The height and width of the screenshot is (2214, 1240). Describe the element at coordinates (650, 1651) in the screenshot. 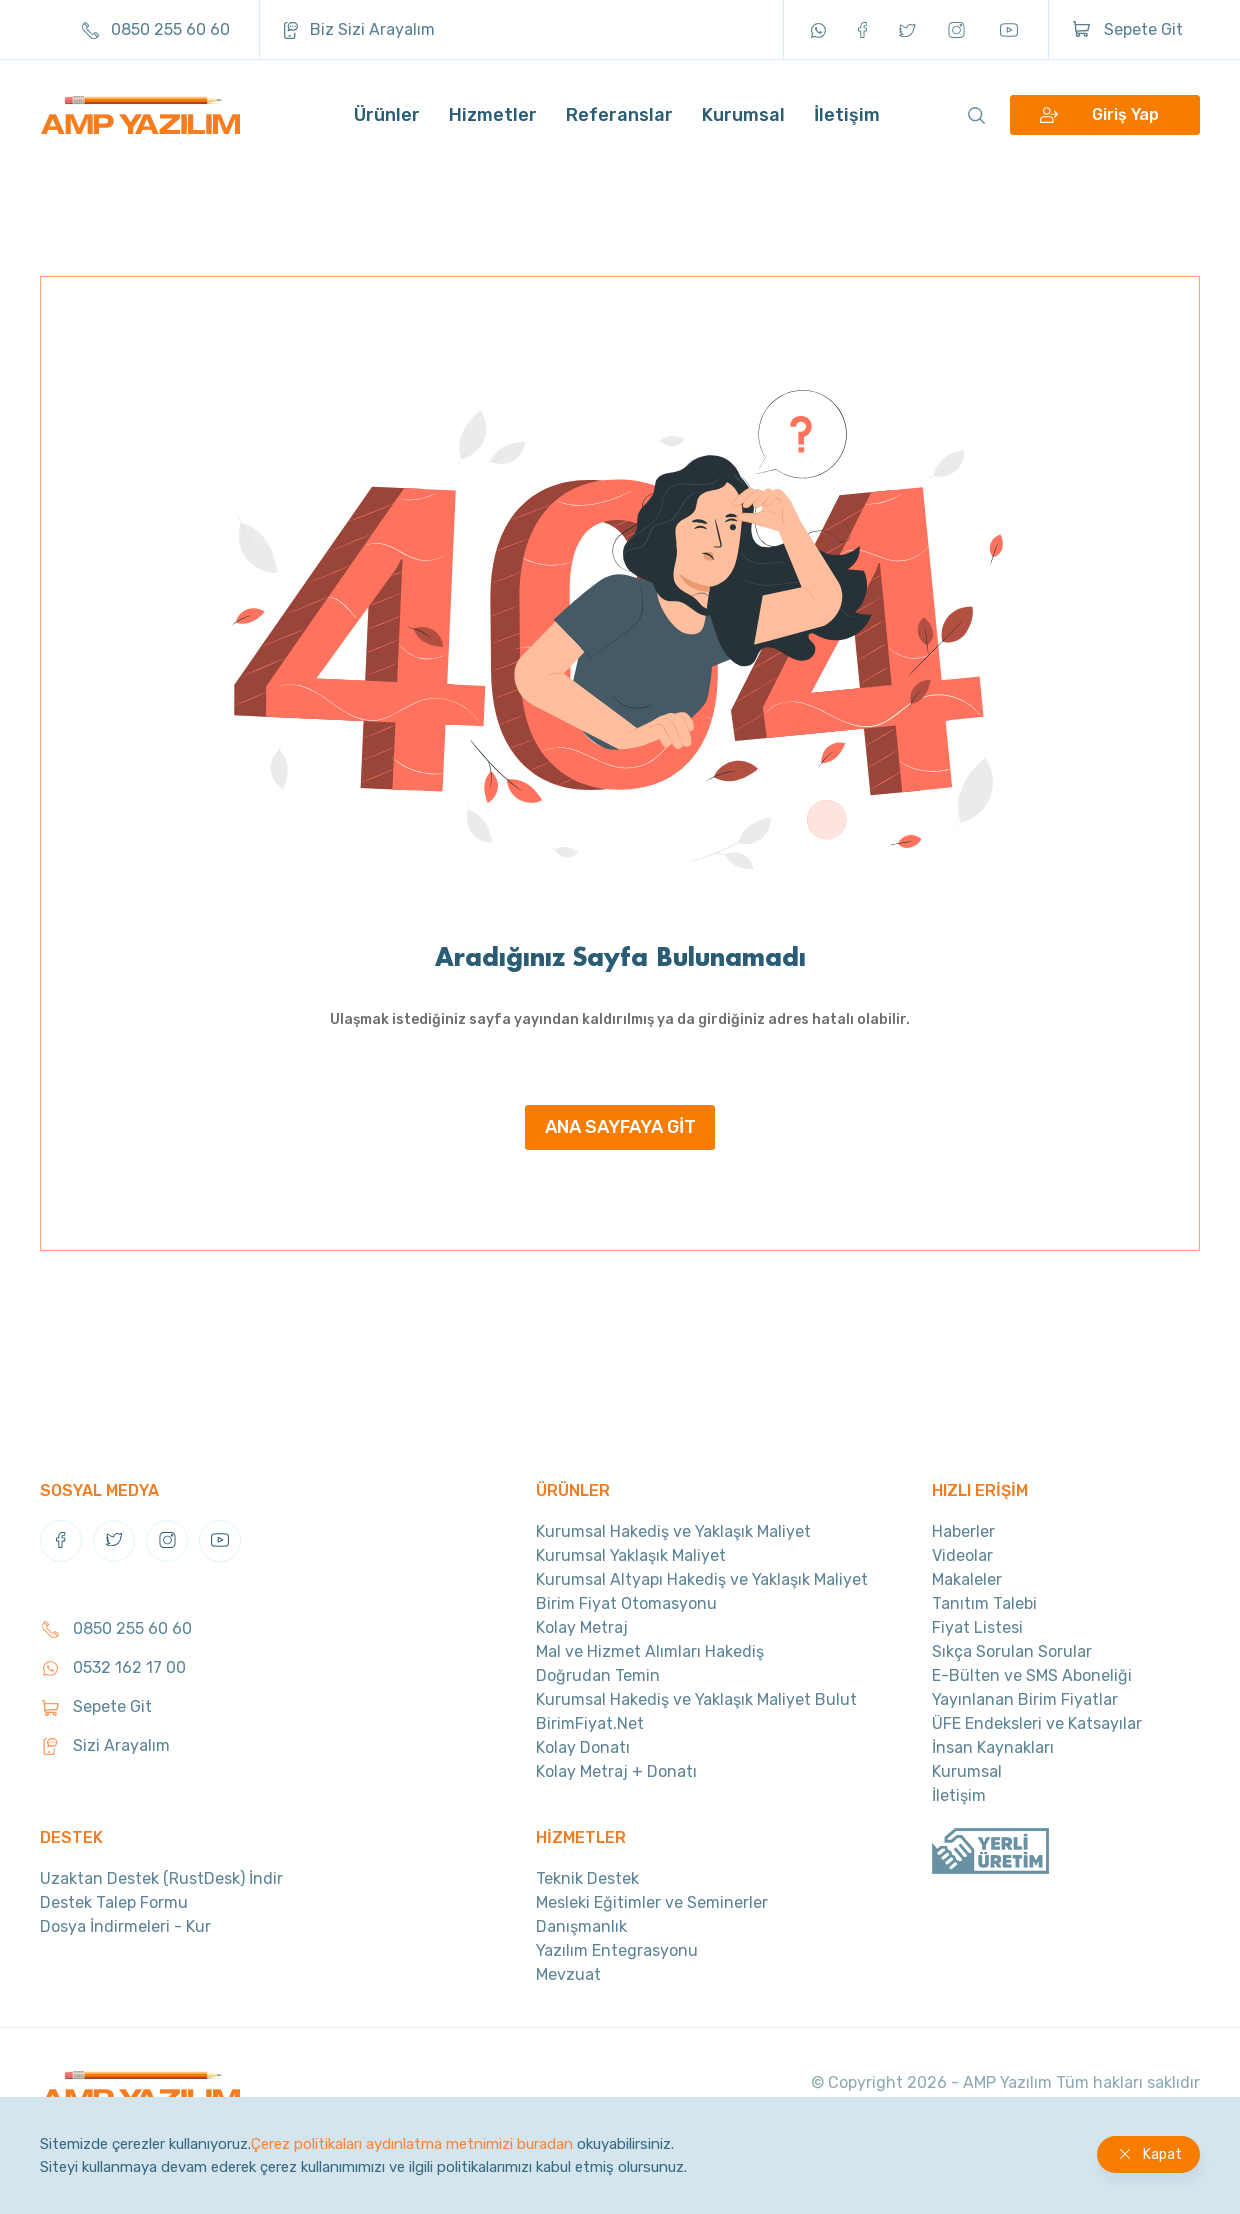

I see `Mal ve Hizmet Alımları Hakediş` at that location.